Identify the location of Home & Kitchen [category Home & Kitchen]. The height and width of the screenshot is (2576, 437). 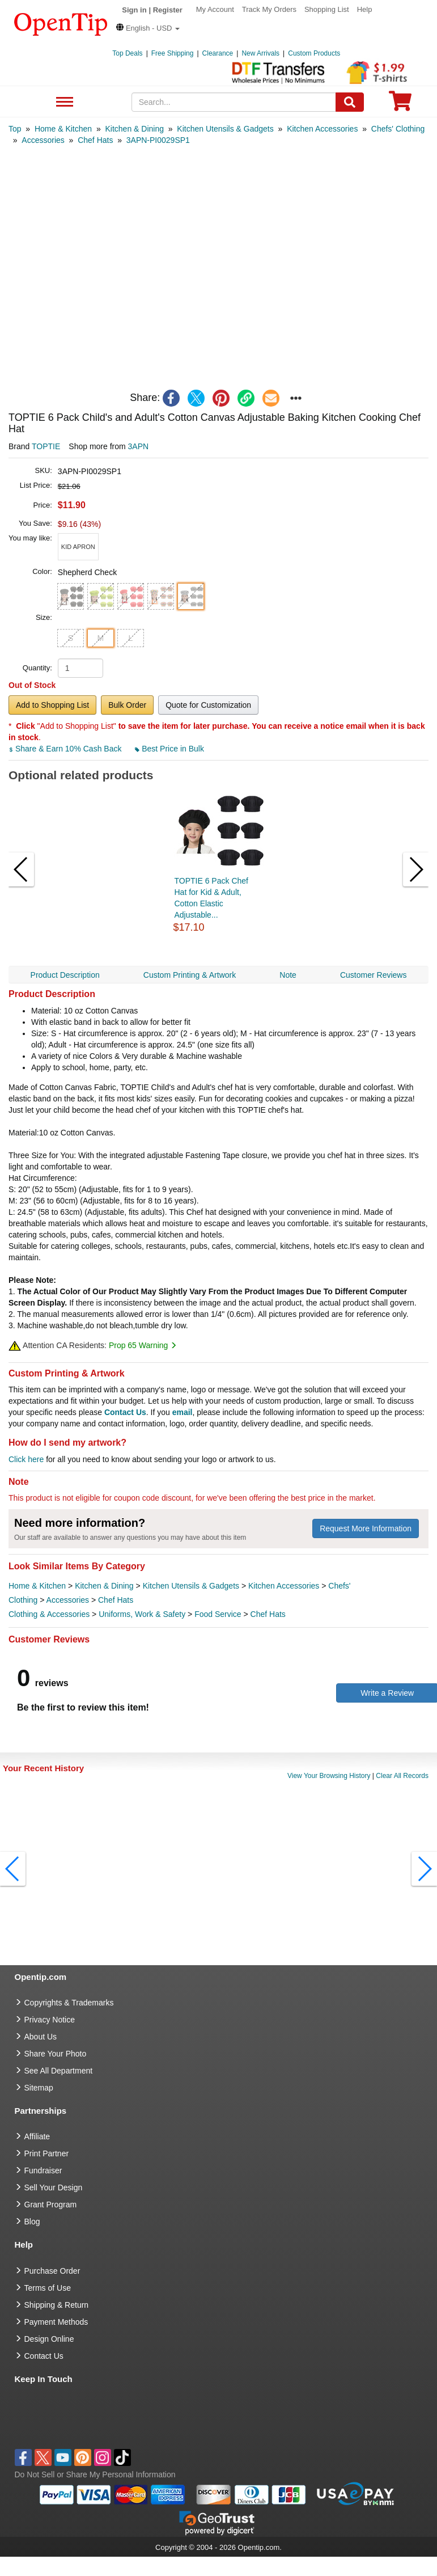
(37, 1585).